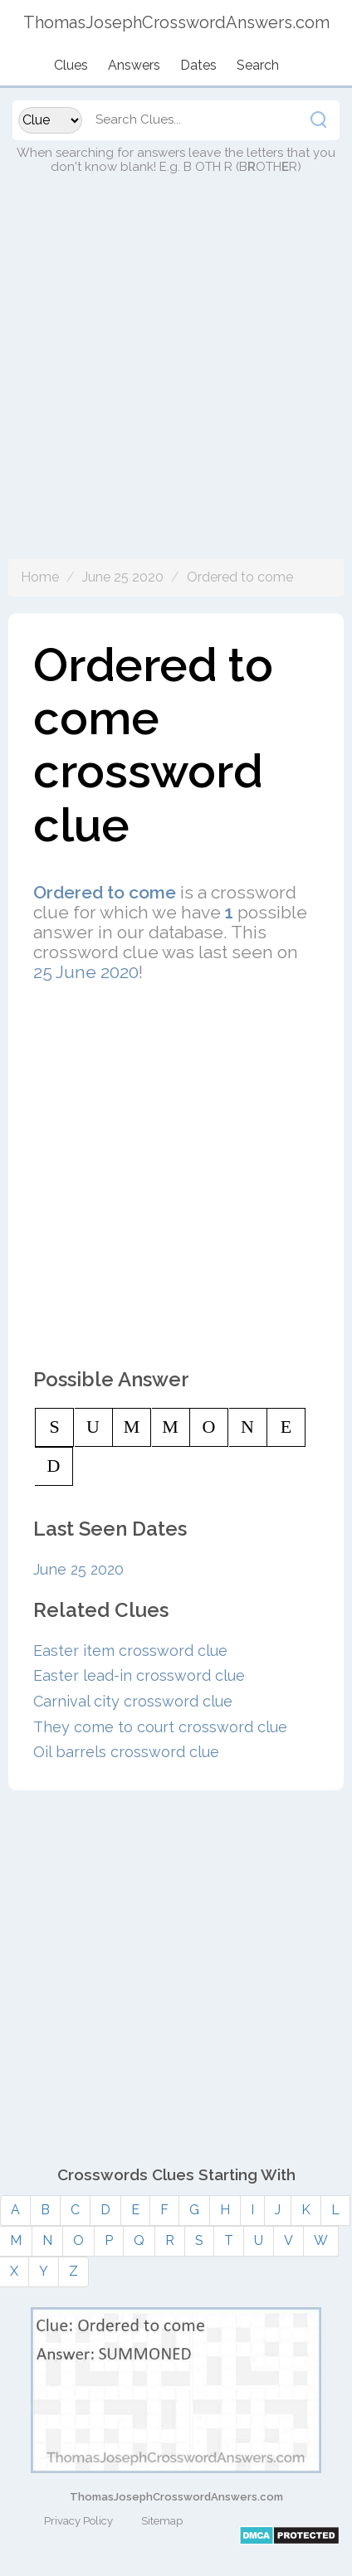 Image resolution: width=352 pixels, height=2576 pixels. Describe the element at coordinates (176, 2497) in the screenshot. I see `ThomasJosephCrosswordAnswers.com` at that location.